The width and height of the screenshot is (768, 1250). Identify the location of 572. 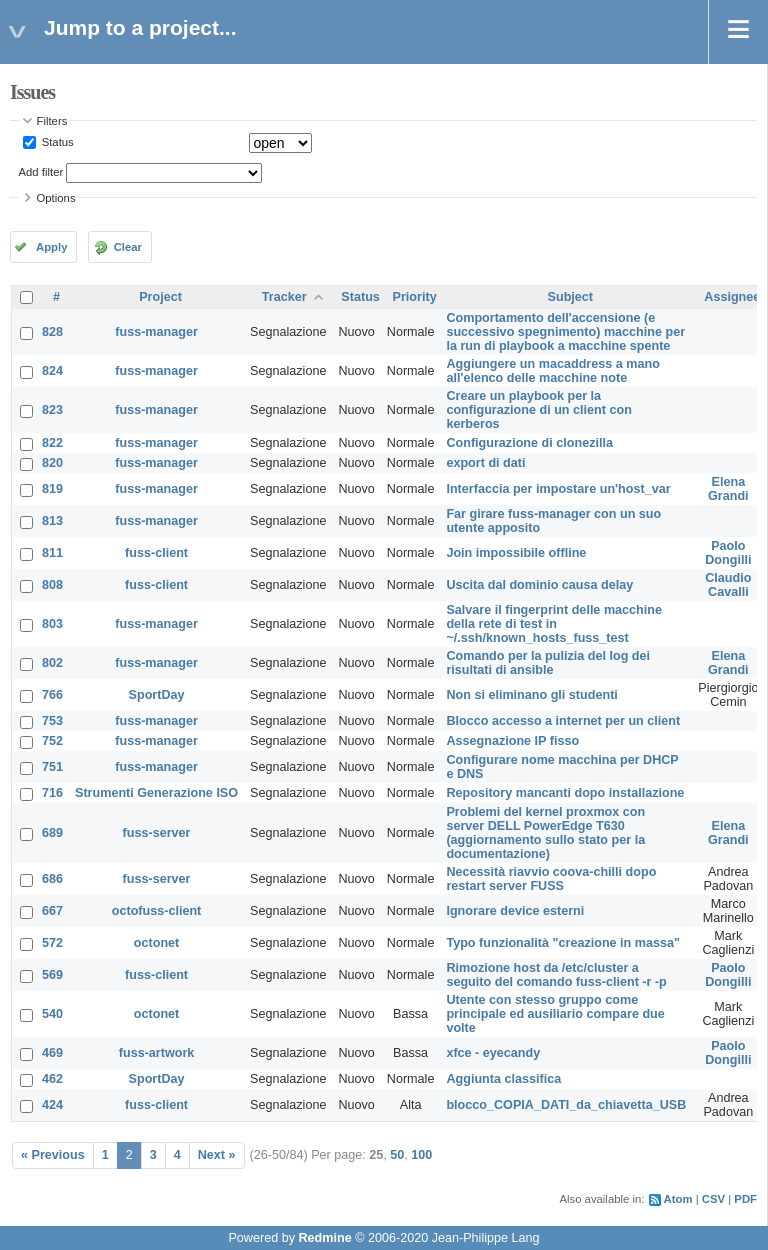
(52, 943).